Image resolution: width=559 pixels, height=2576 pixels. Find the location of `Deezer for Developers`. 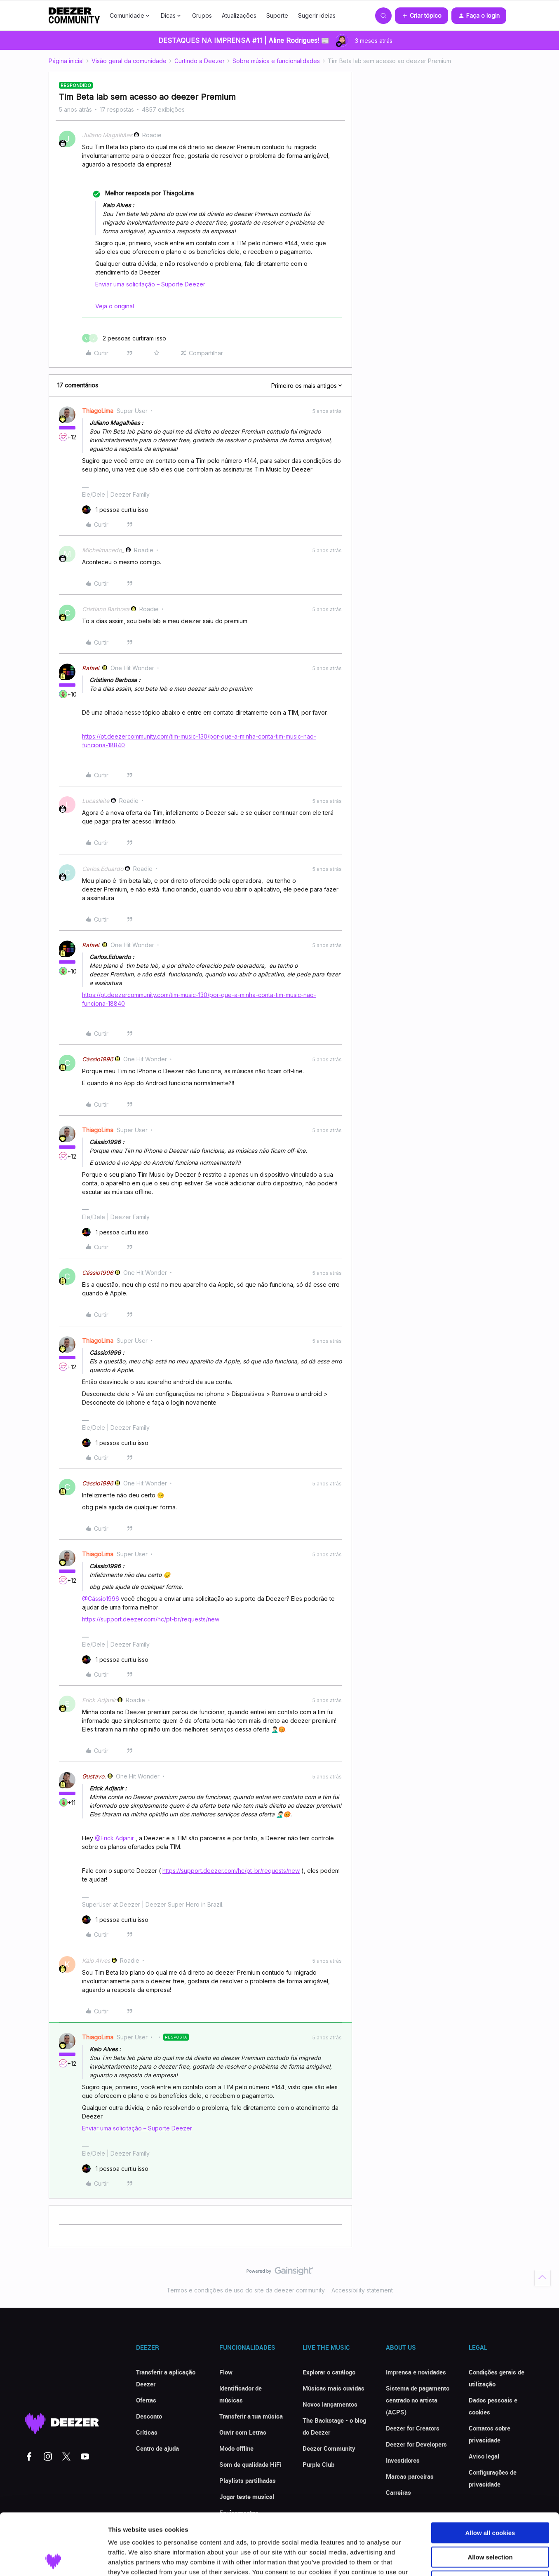

Deezer for Developers is located at coordinates (416, 2444).